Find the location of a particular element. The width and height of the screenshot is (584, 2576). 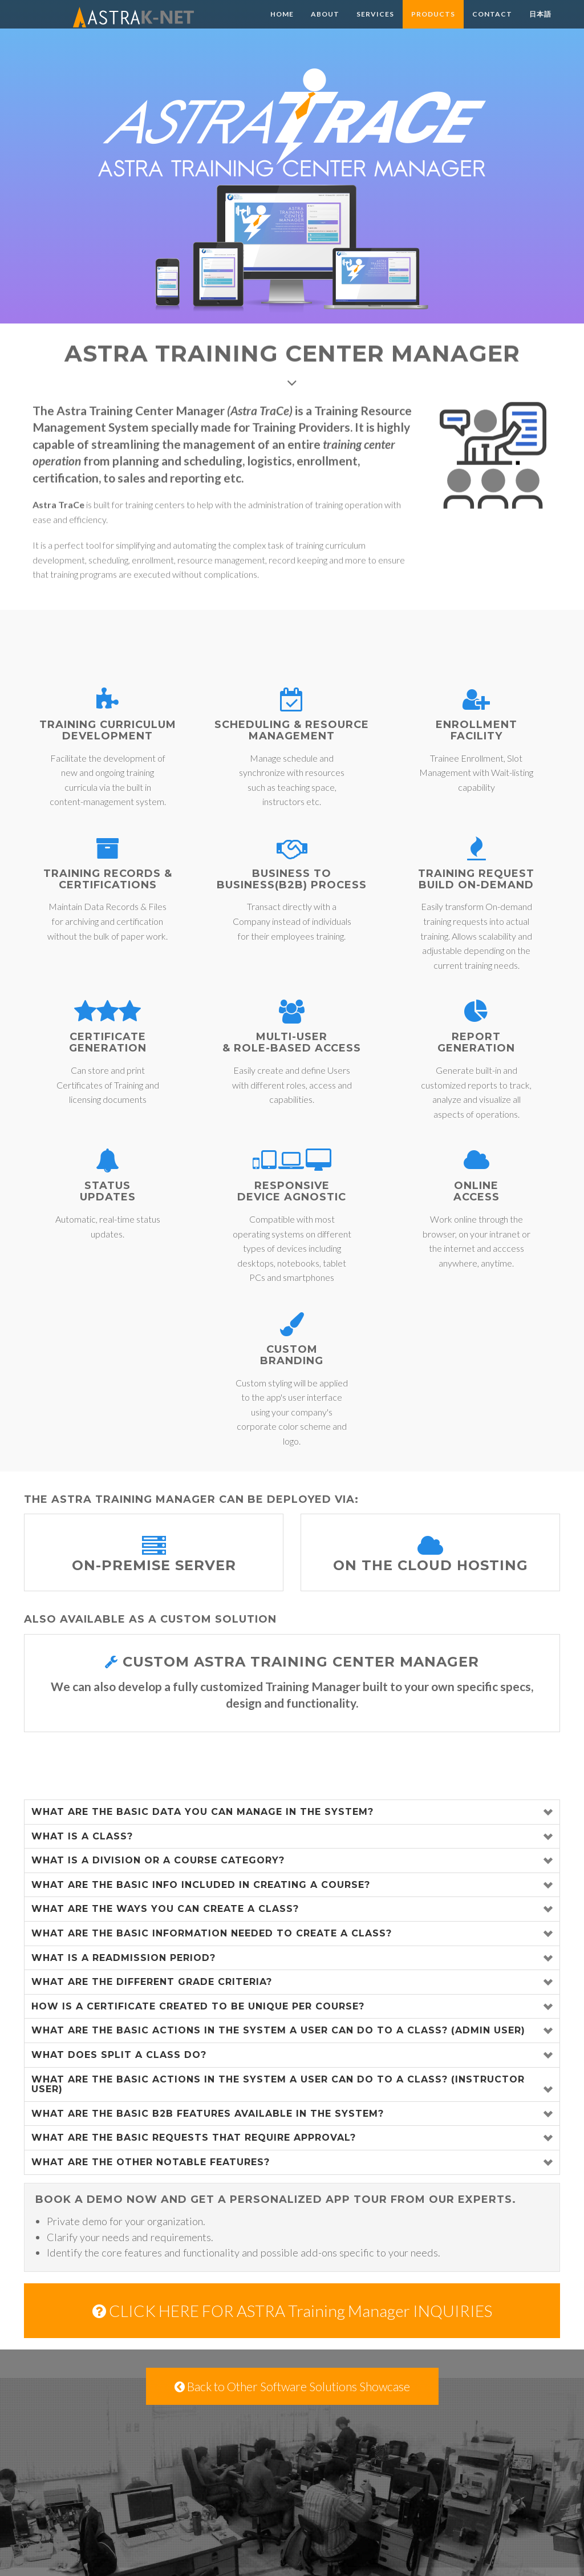

What is a Readmission Period? is located at coordinates (123, 1957).